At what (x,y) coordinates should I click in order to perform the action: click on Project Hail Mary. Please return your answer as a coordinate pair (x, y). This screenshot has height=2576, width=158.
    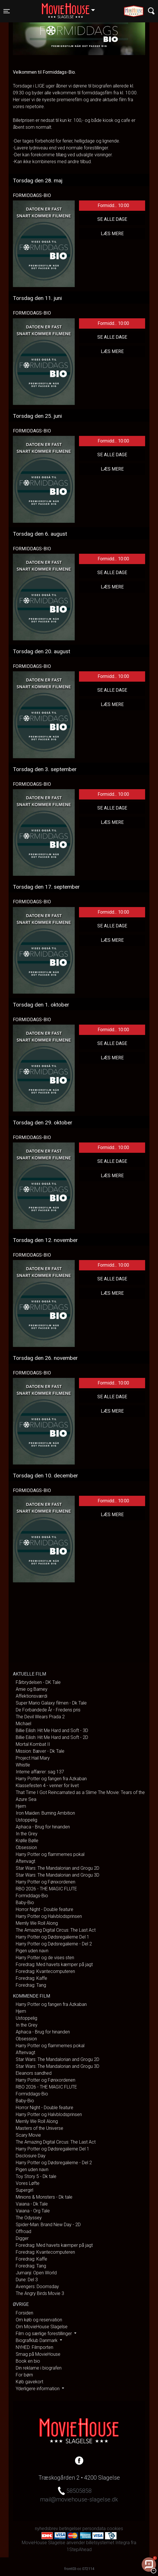
    Looking at the image, I should click on (33, 1758).